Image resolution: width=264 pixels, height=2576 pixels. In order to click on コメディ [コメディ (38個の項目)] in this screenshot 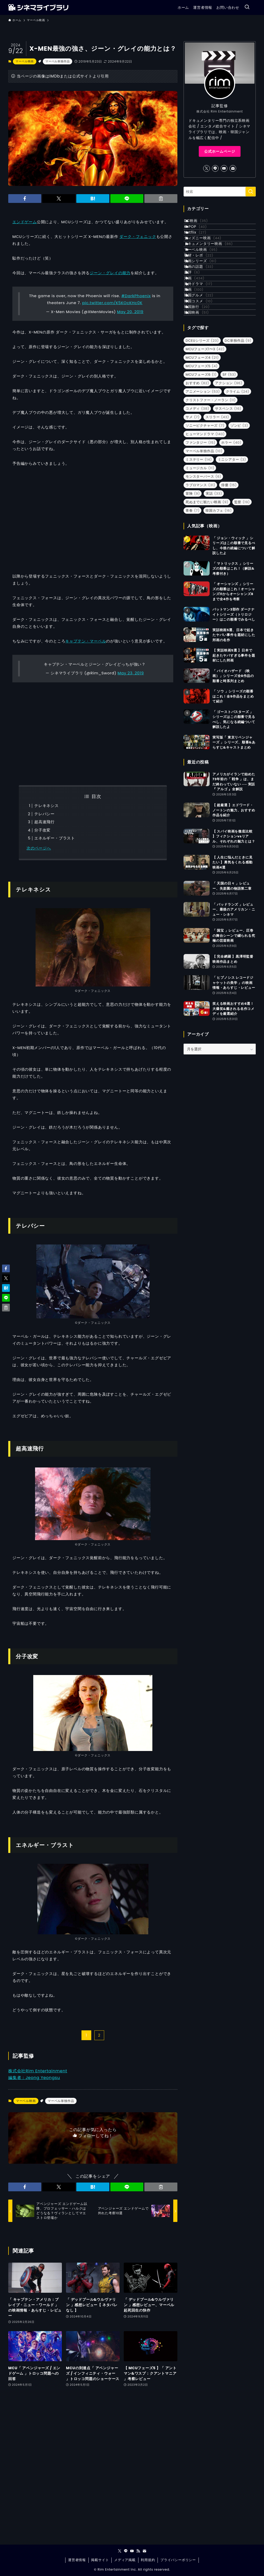, I will do `click(197, 493)`.